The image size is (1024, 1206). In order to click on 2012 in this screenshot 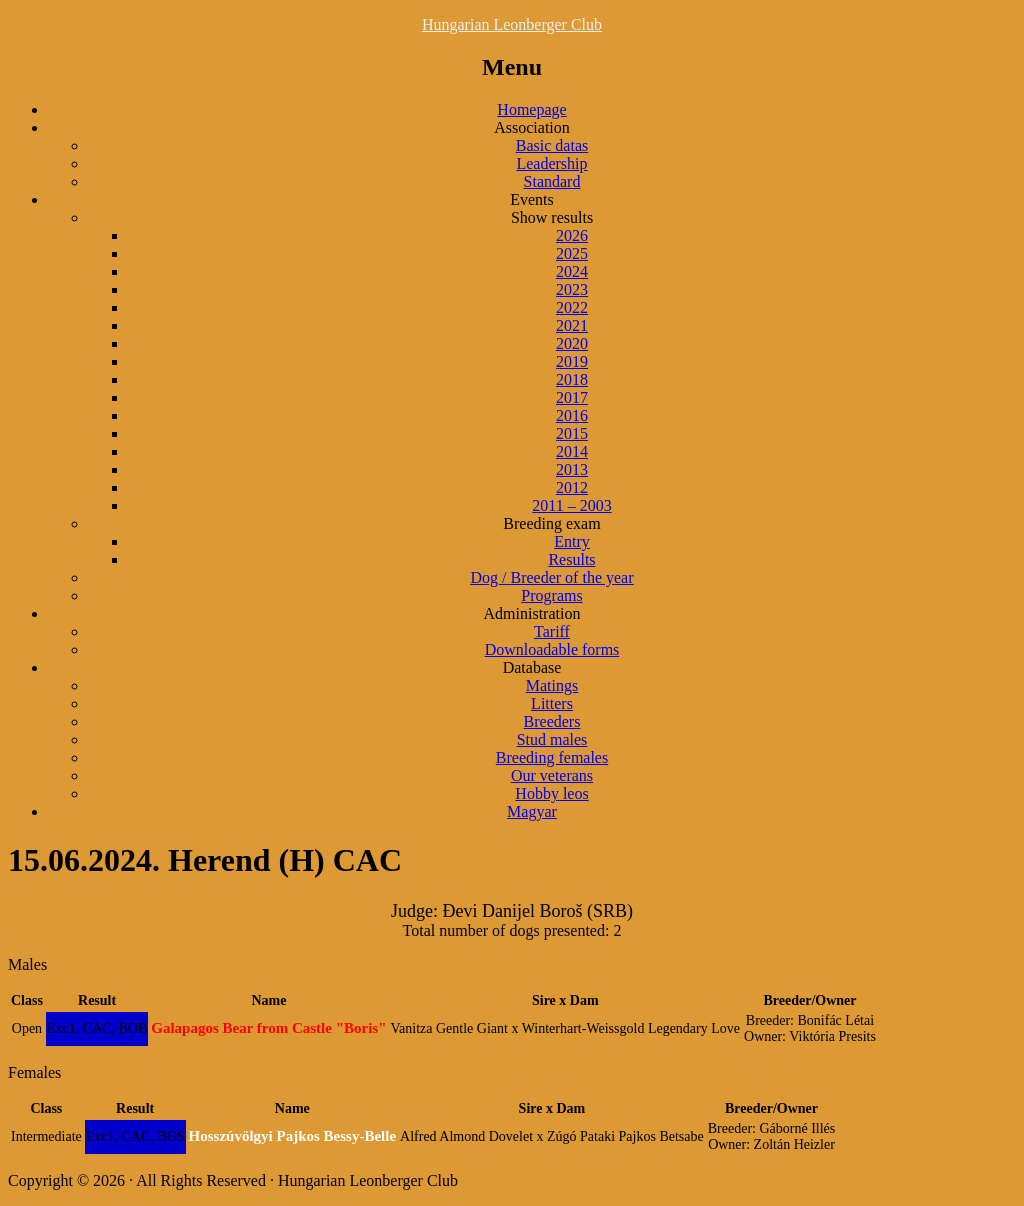, I will do `click(572, 487)`.